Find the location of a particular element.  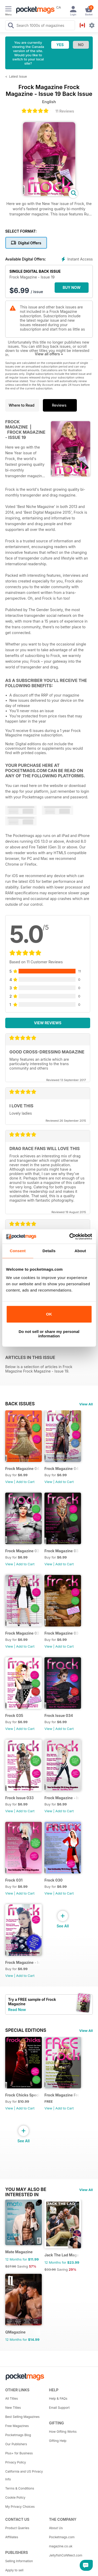

Add to Cart is located at coordinates (25, 1482).